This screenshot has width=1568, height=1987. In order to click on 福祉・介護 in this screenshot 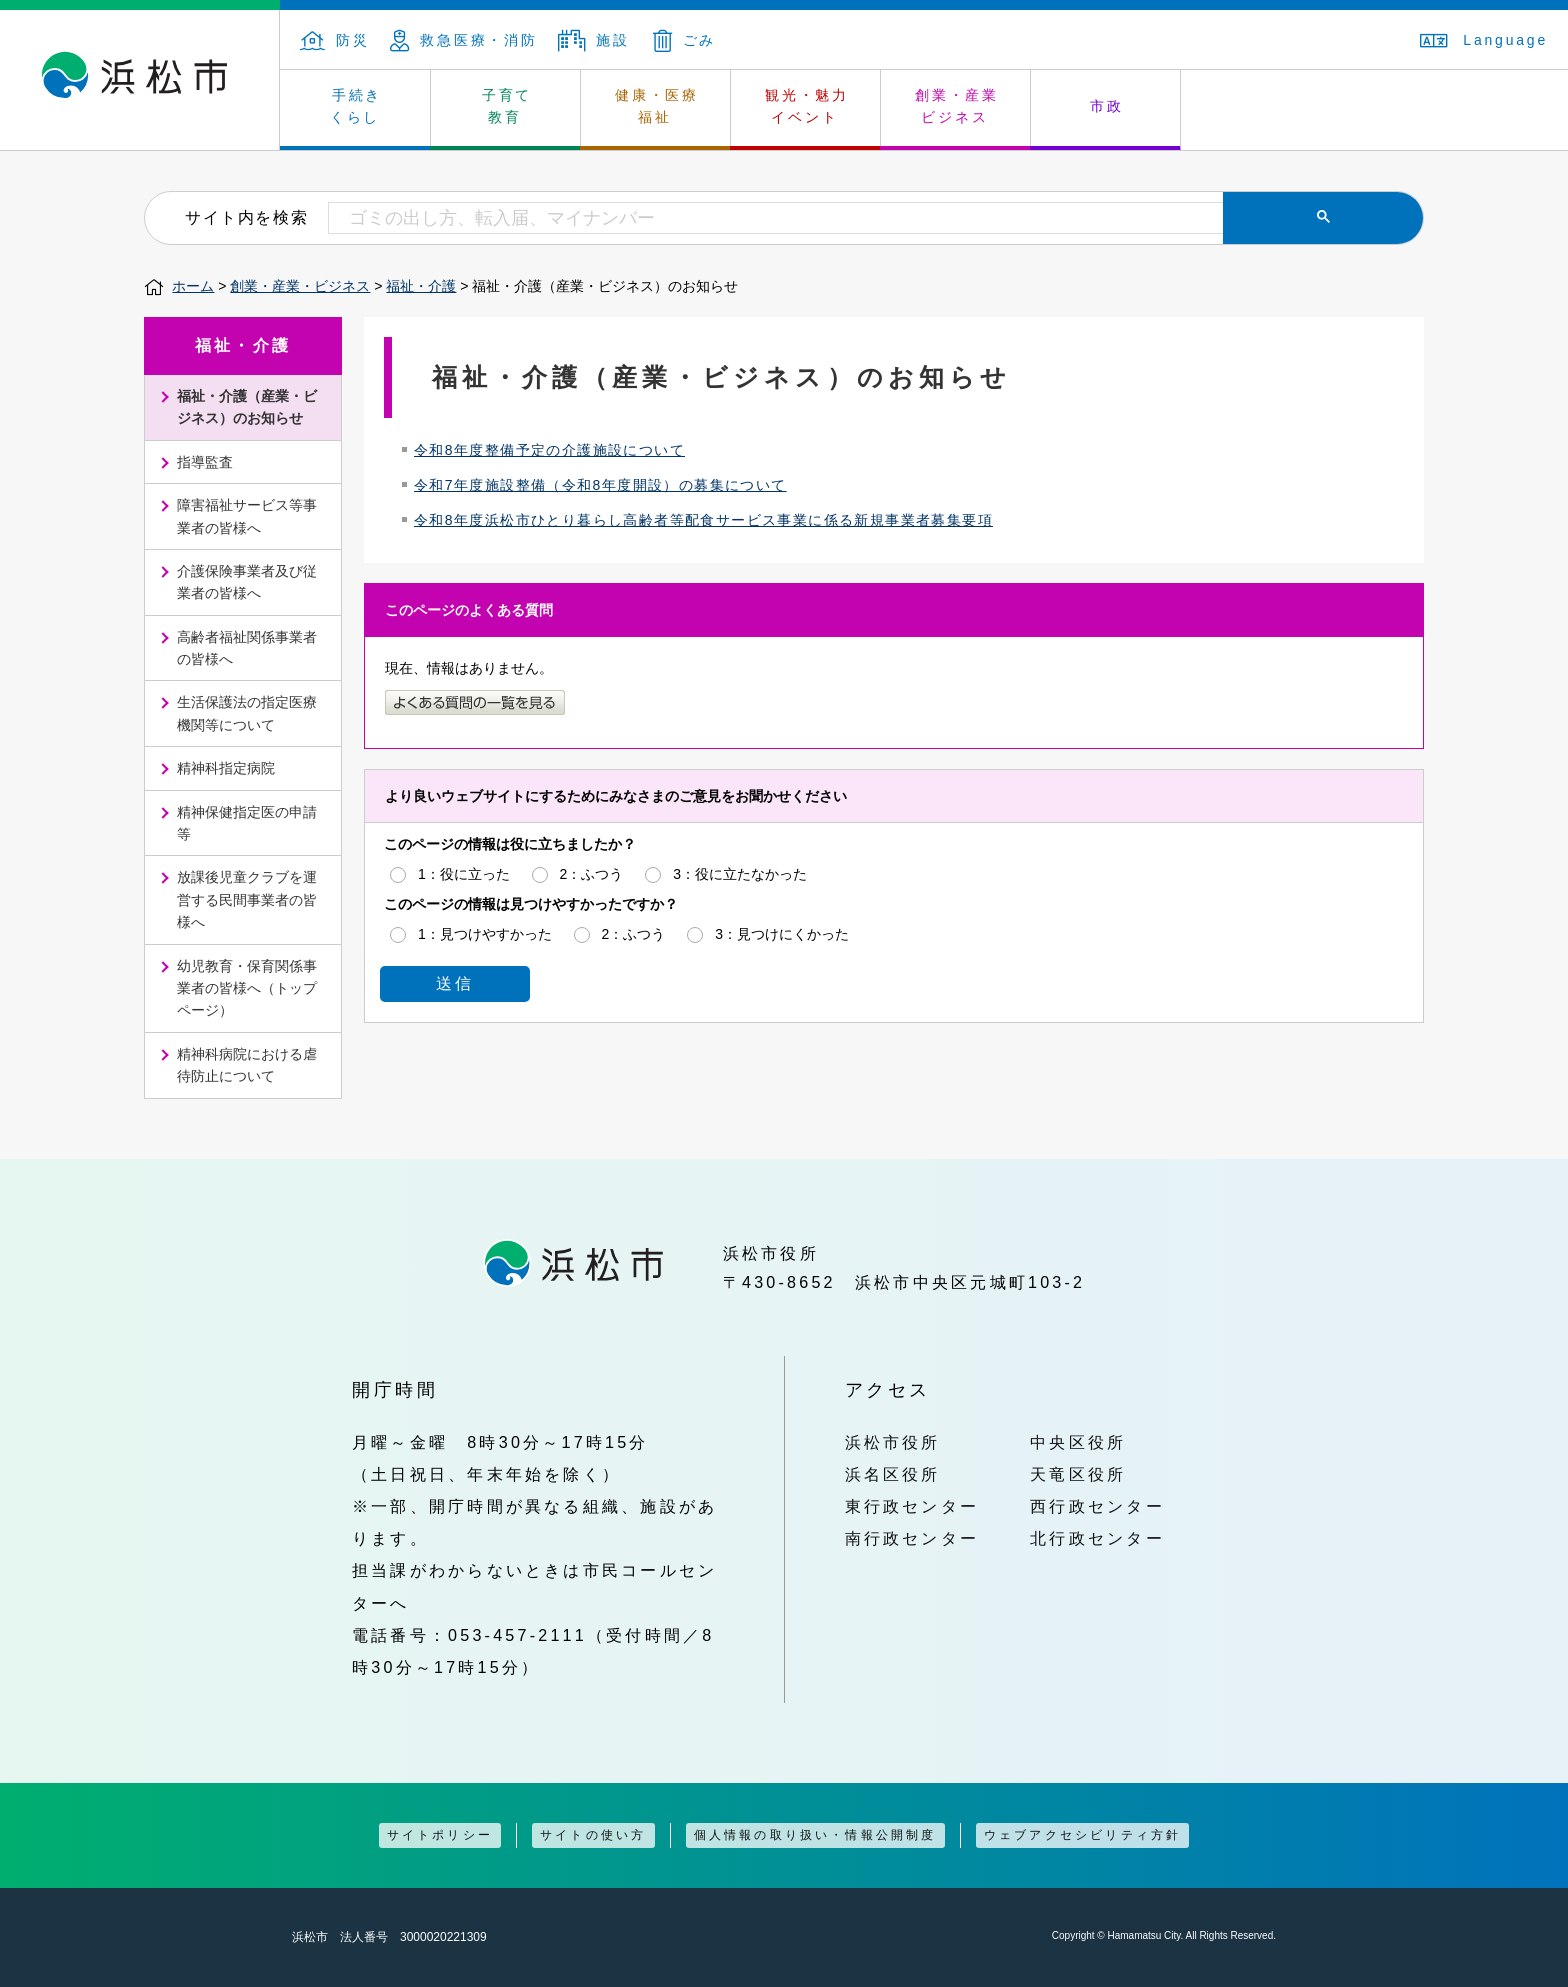, I will do `click(421, 286)`.